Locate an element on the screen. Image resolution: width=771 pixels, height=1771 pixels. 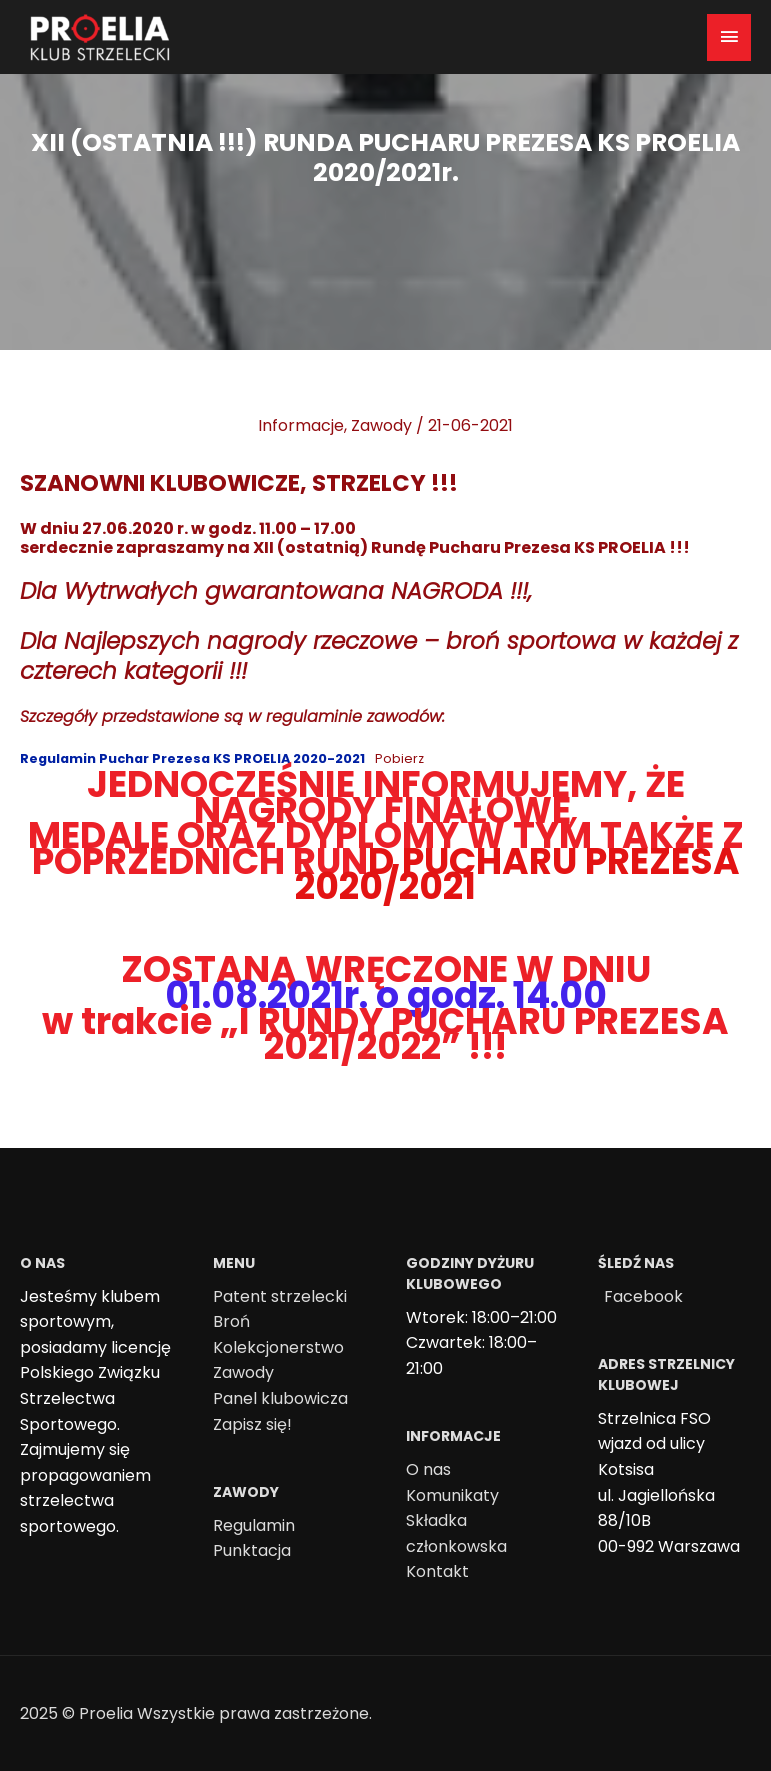
Panel klubowicza is located at coordinates (280, 1398).